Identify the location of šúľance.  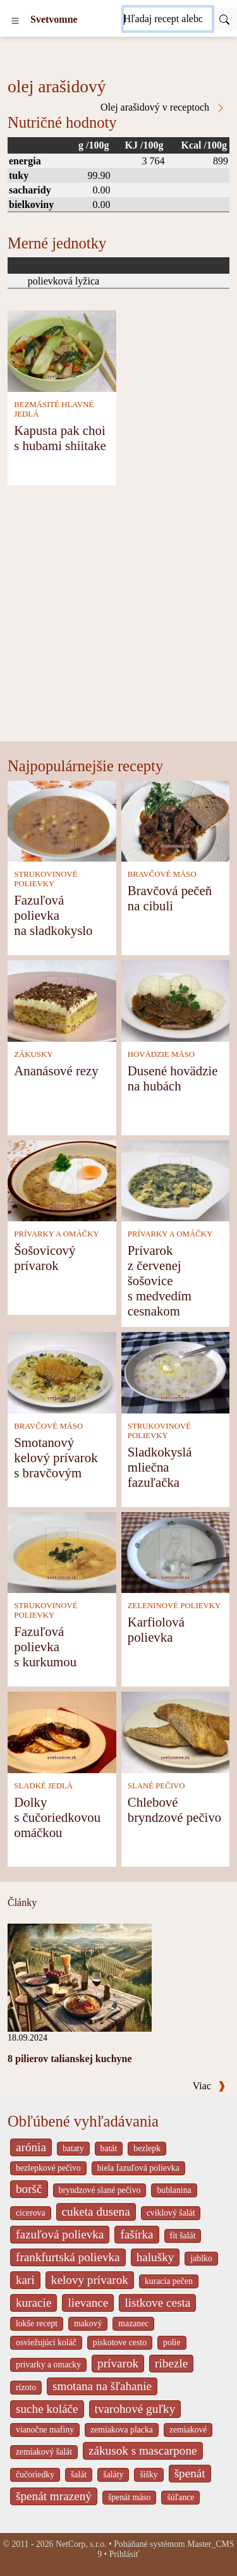
(180, 2497).